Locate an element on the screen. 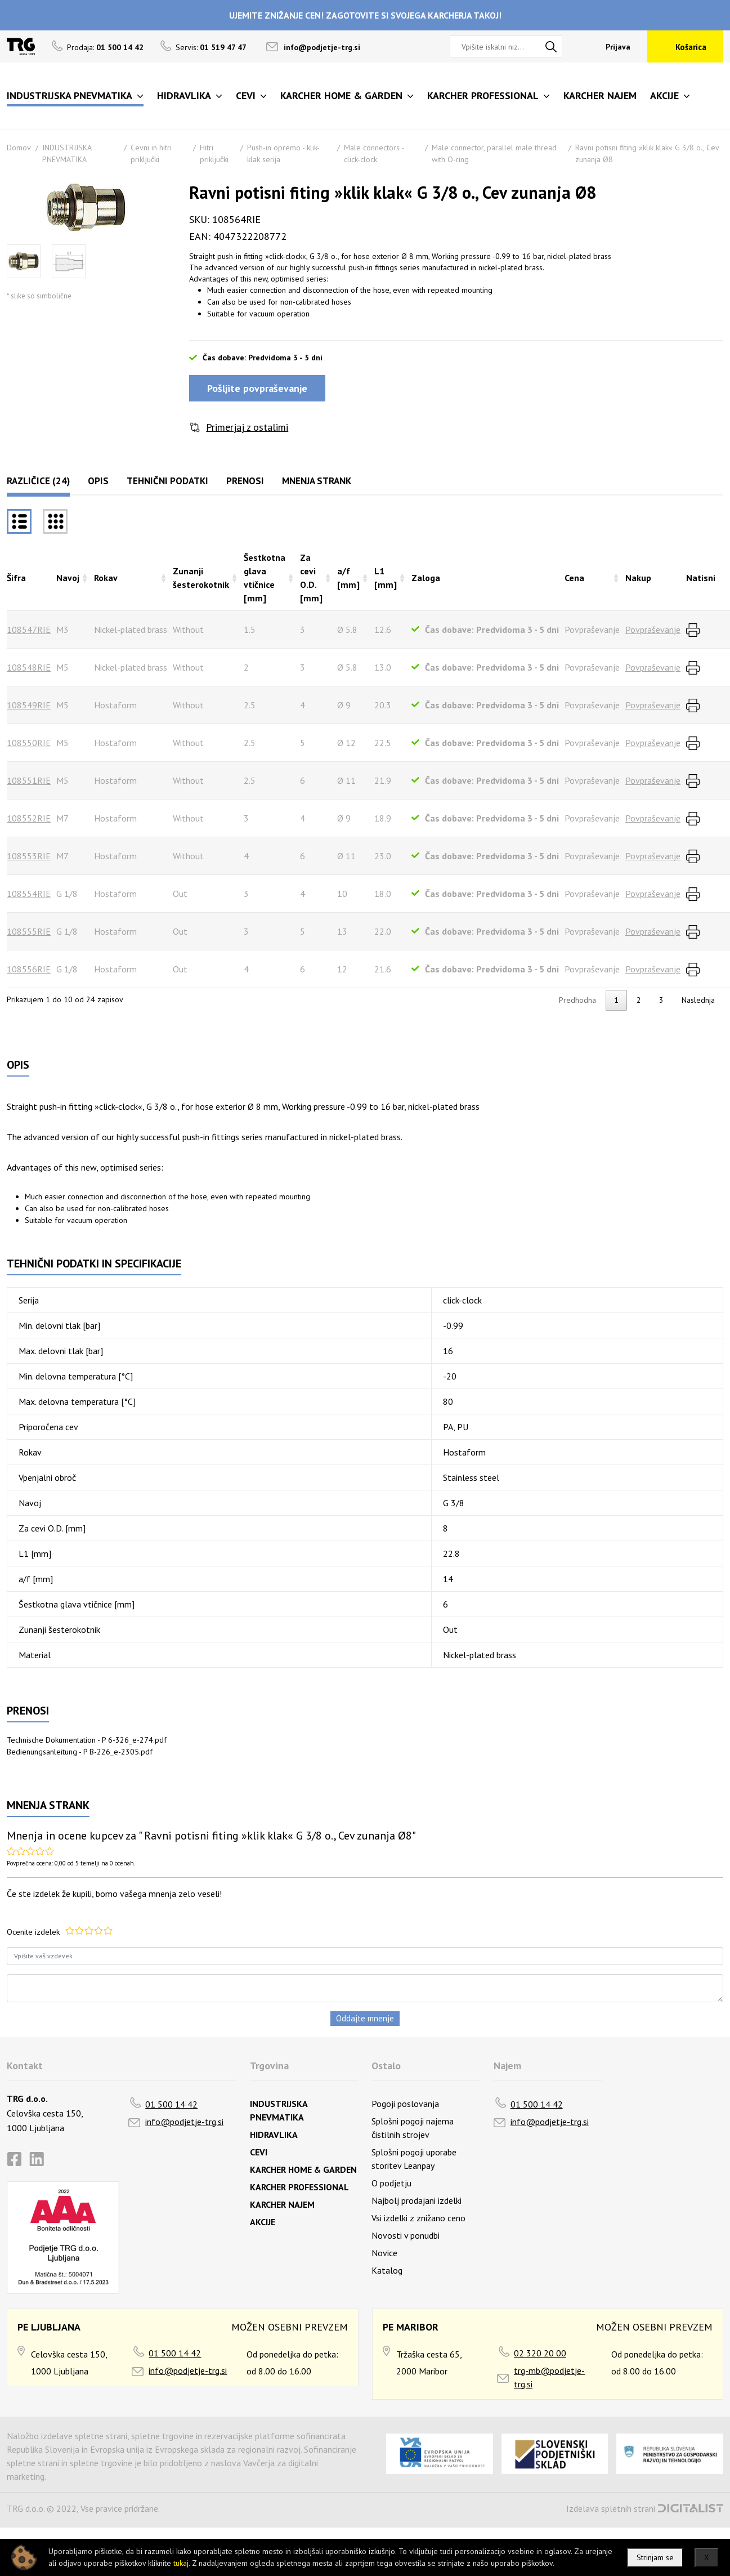  trg-mb@podjetje-trg.si is located at coordinates (549, 2377).